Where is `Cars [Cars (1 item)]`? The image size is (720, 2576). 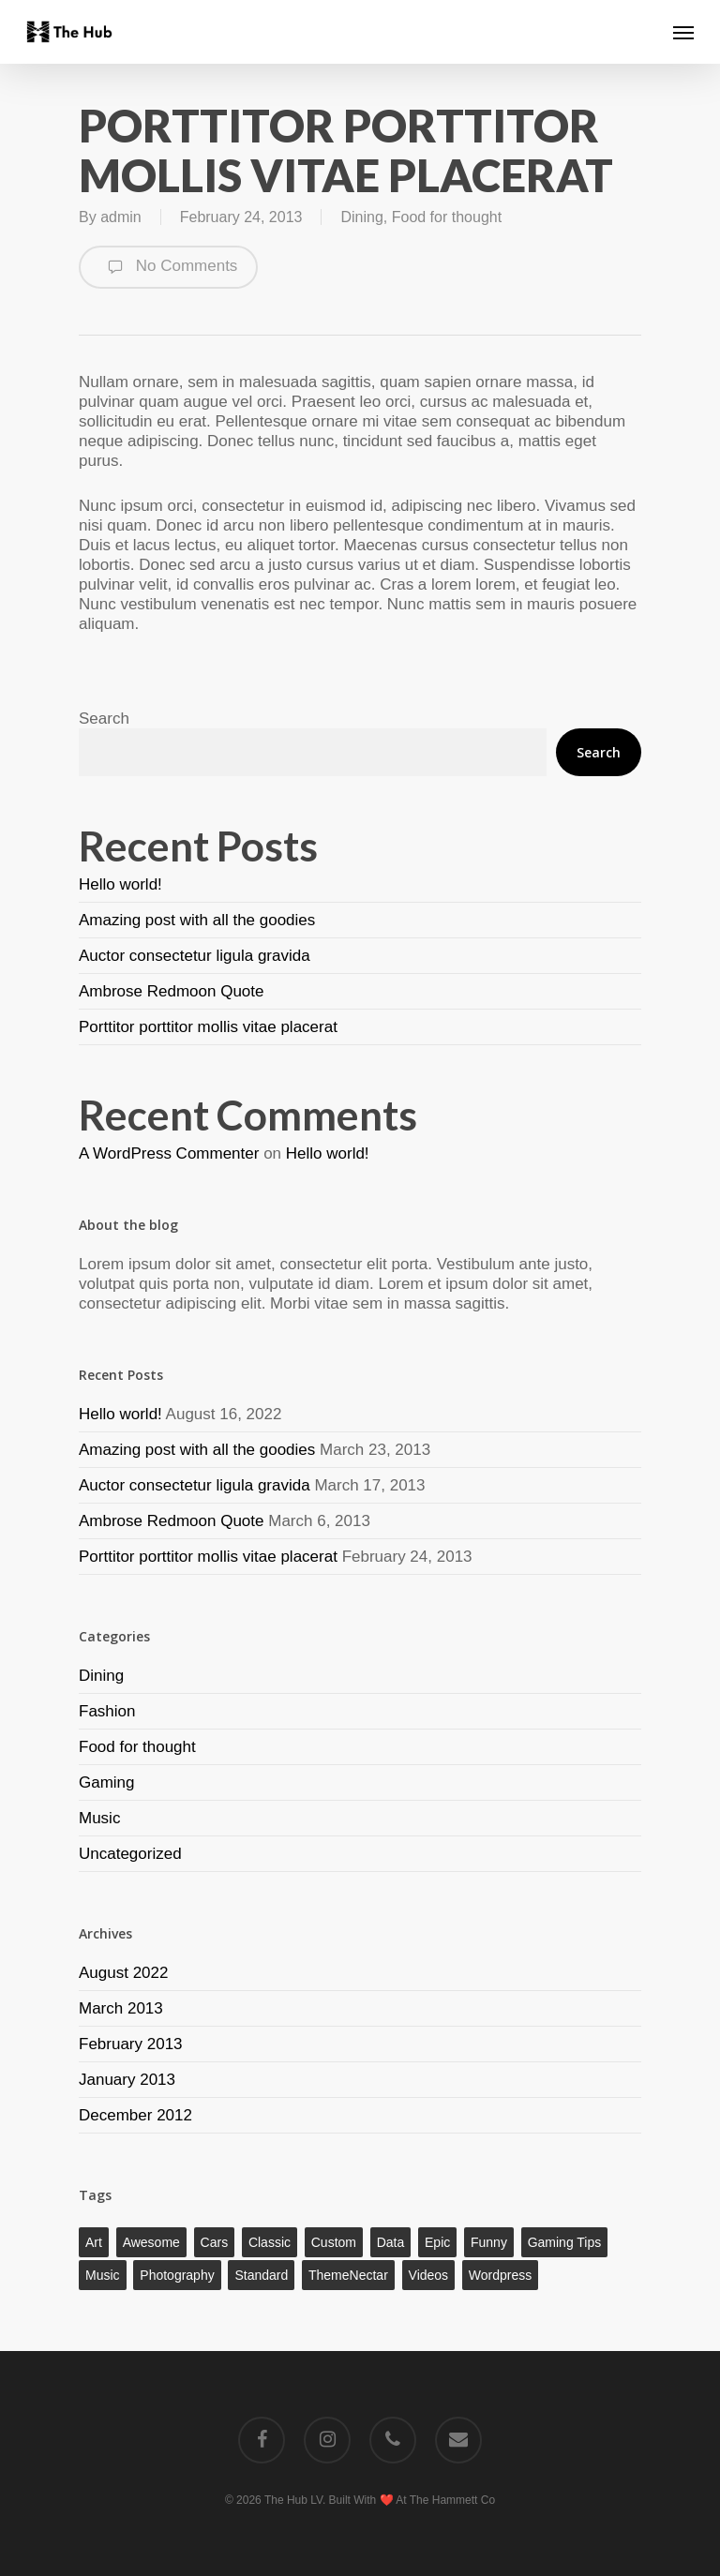
Cars [Cars (1 item)] is located at coordinates (215, 2242).